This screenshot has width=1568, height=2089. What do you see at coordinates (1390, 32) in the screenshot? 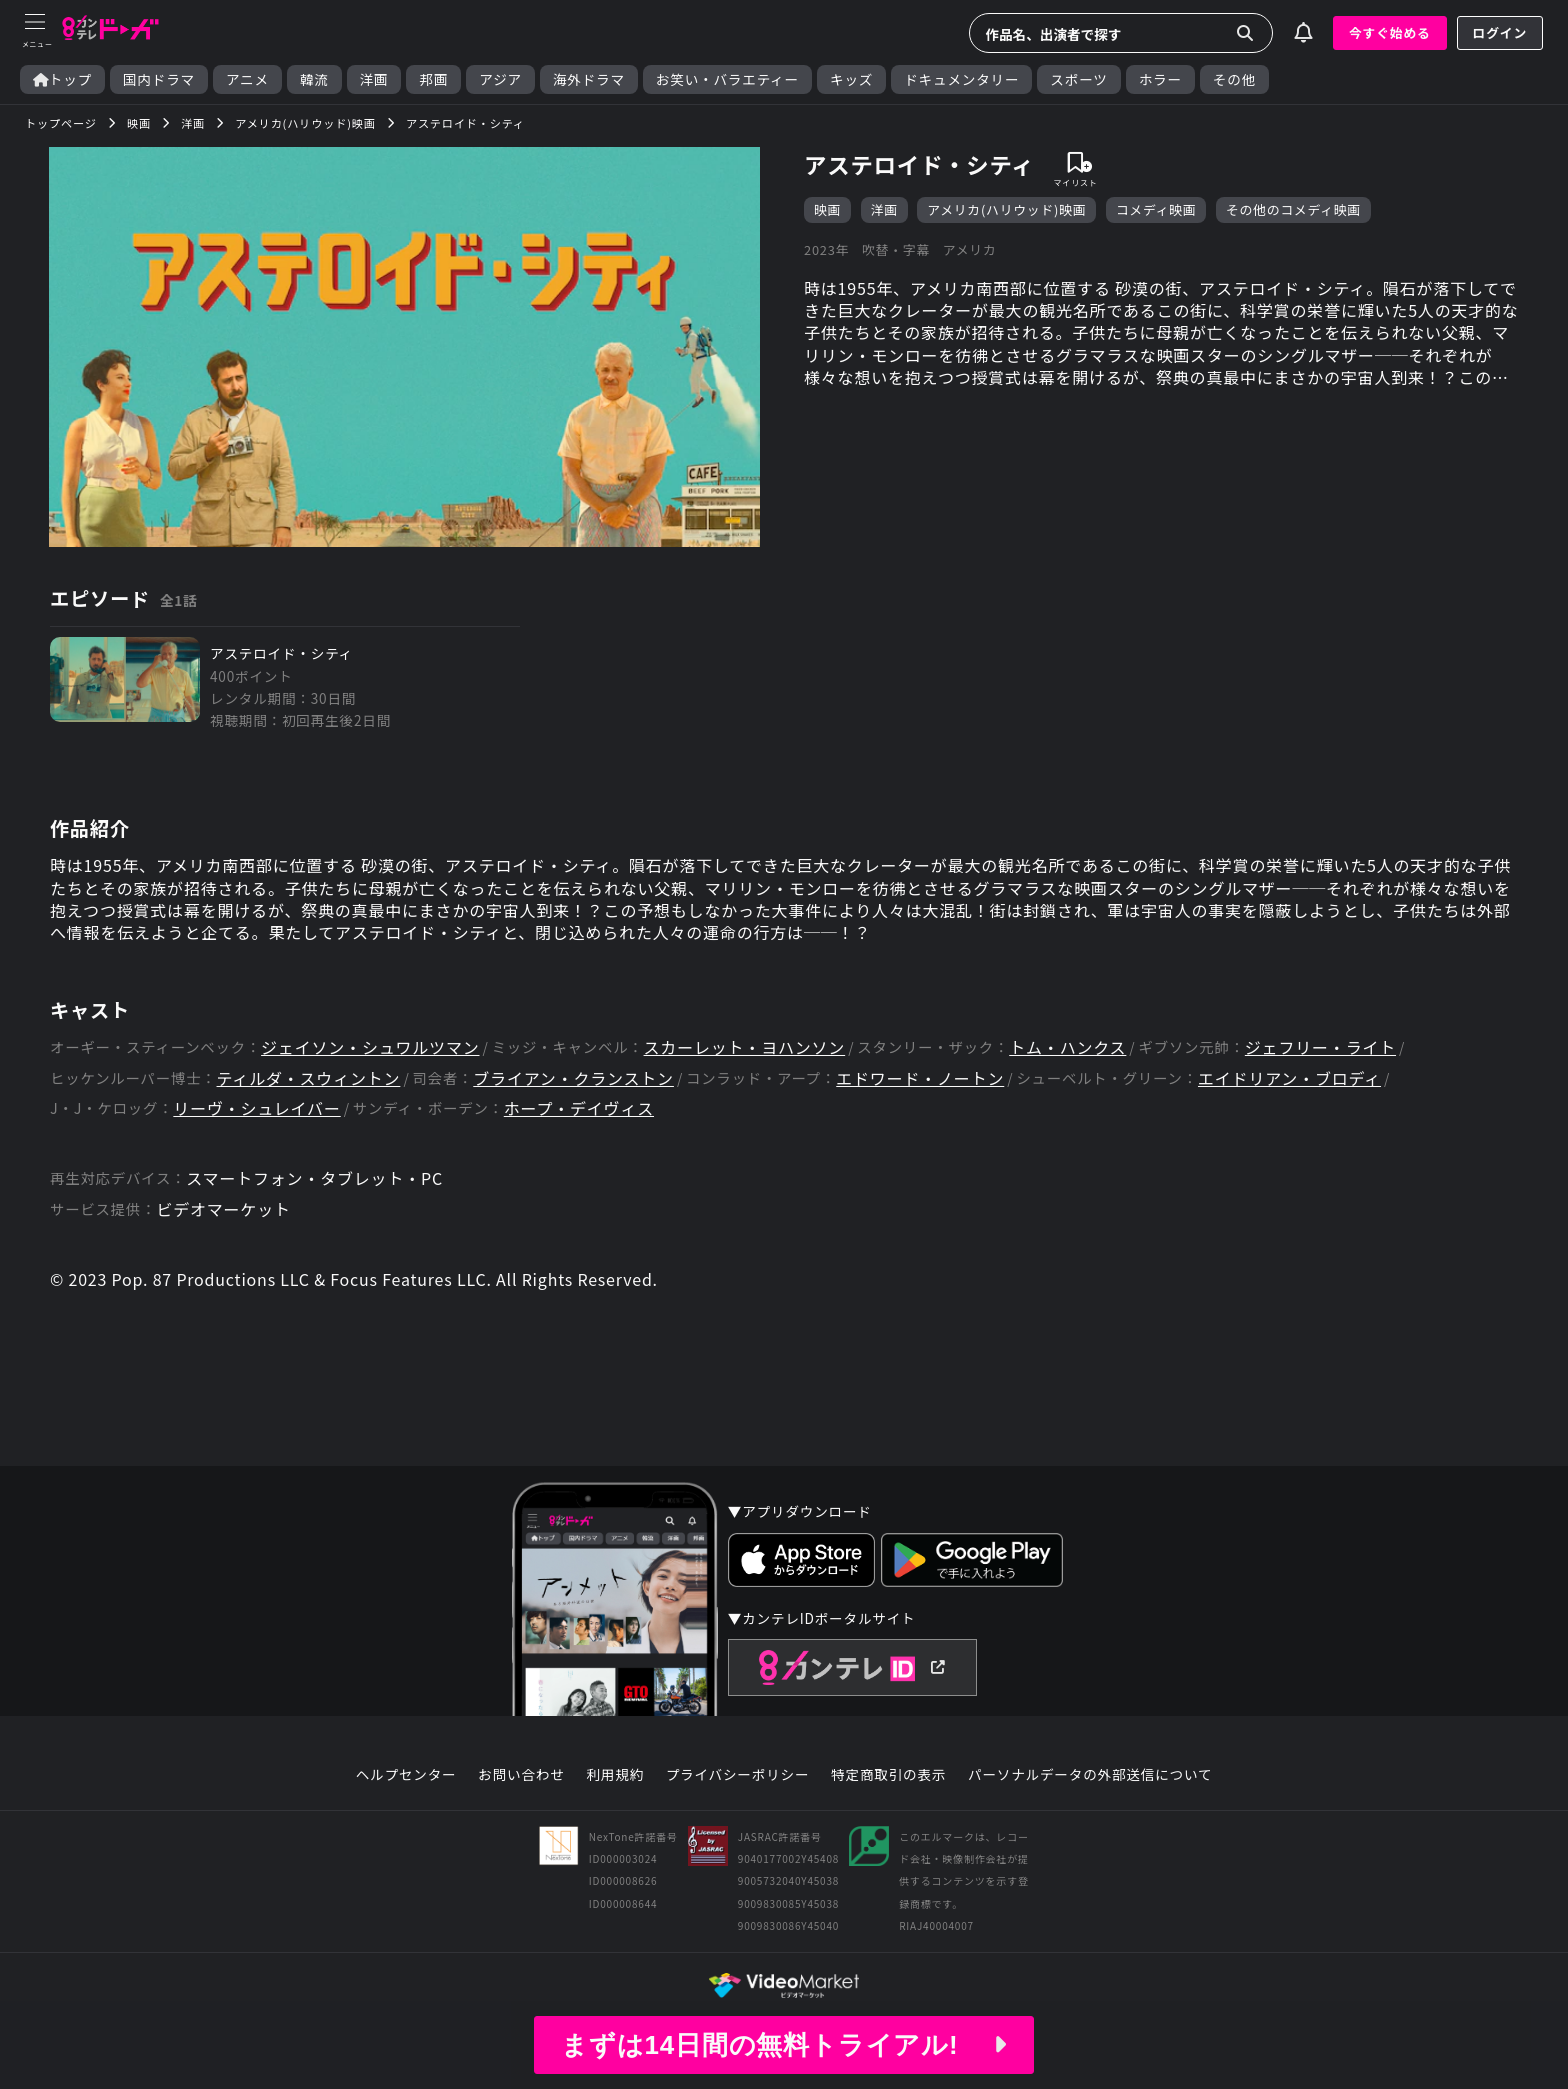
I see `今すぐ始める` at bounding box center [1390, 32].